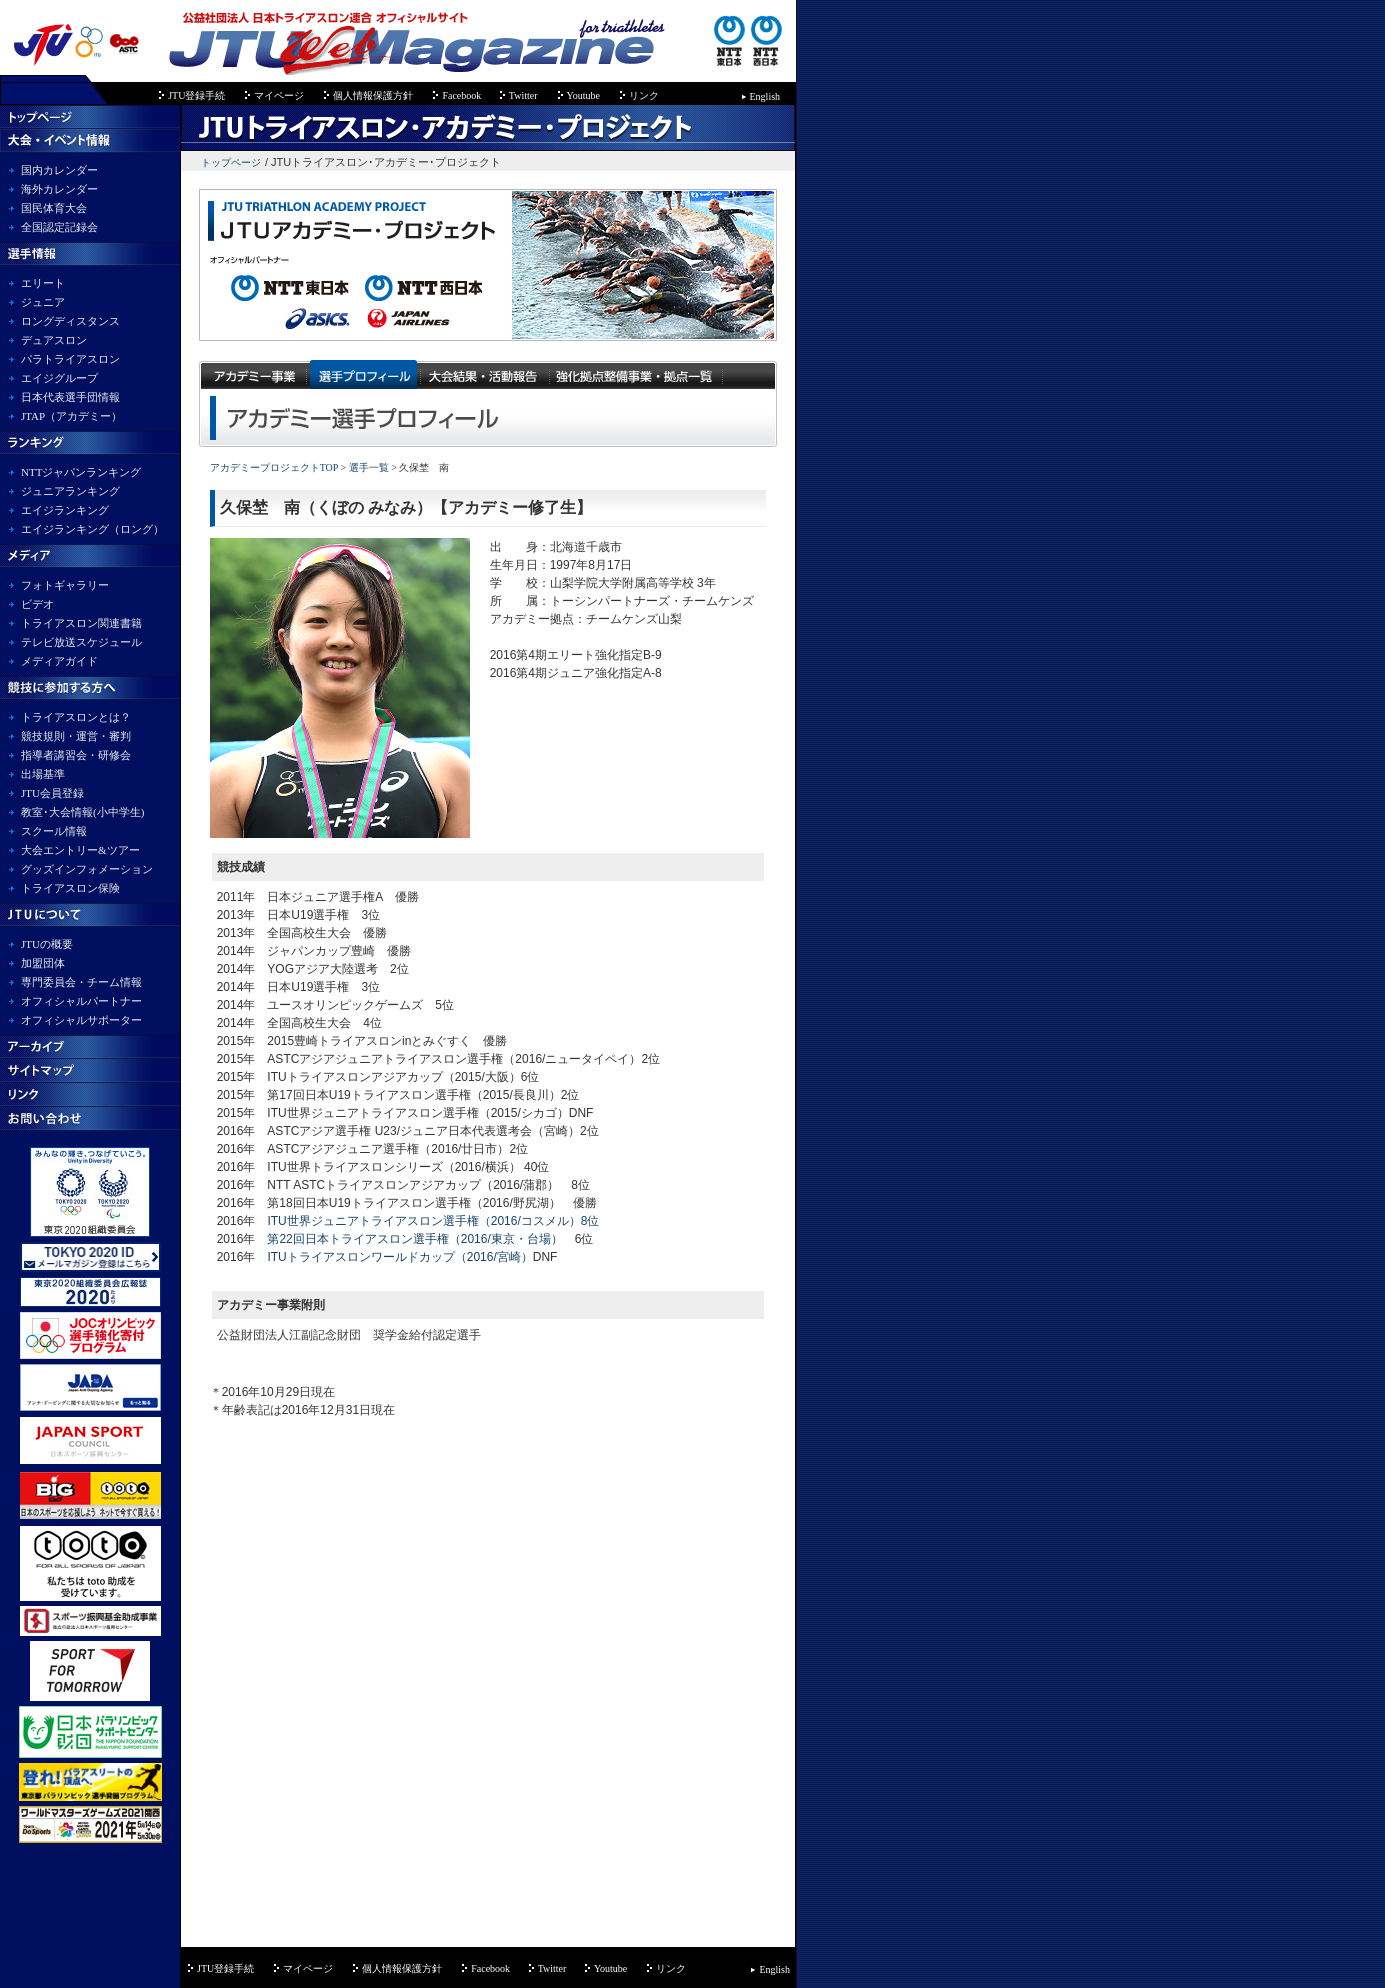 Image resolution: width=1385 pixels, height=1988 pixels. Describe the element at coordinates (43, 774) in the screenshot. I see `出場基準` at that location.